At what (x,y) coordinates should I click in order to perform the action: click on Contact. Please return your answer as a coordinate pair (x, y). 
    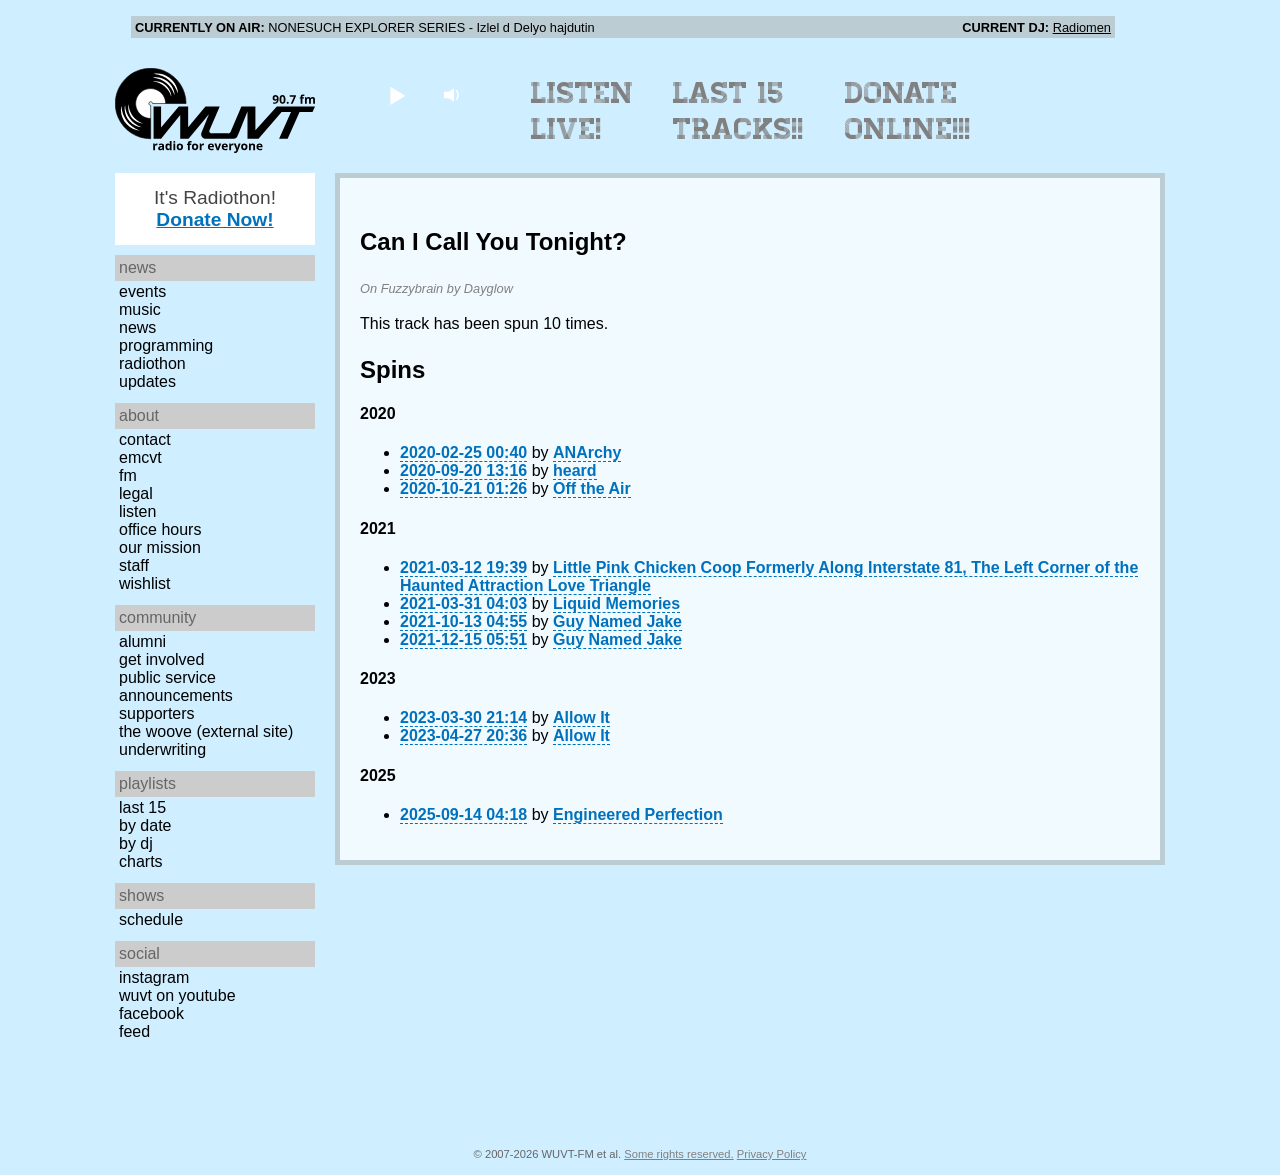
    Looking at the image, I should click on (145, 439).